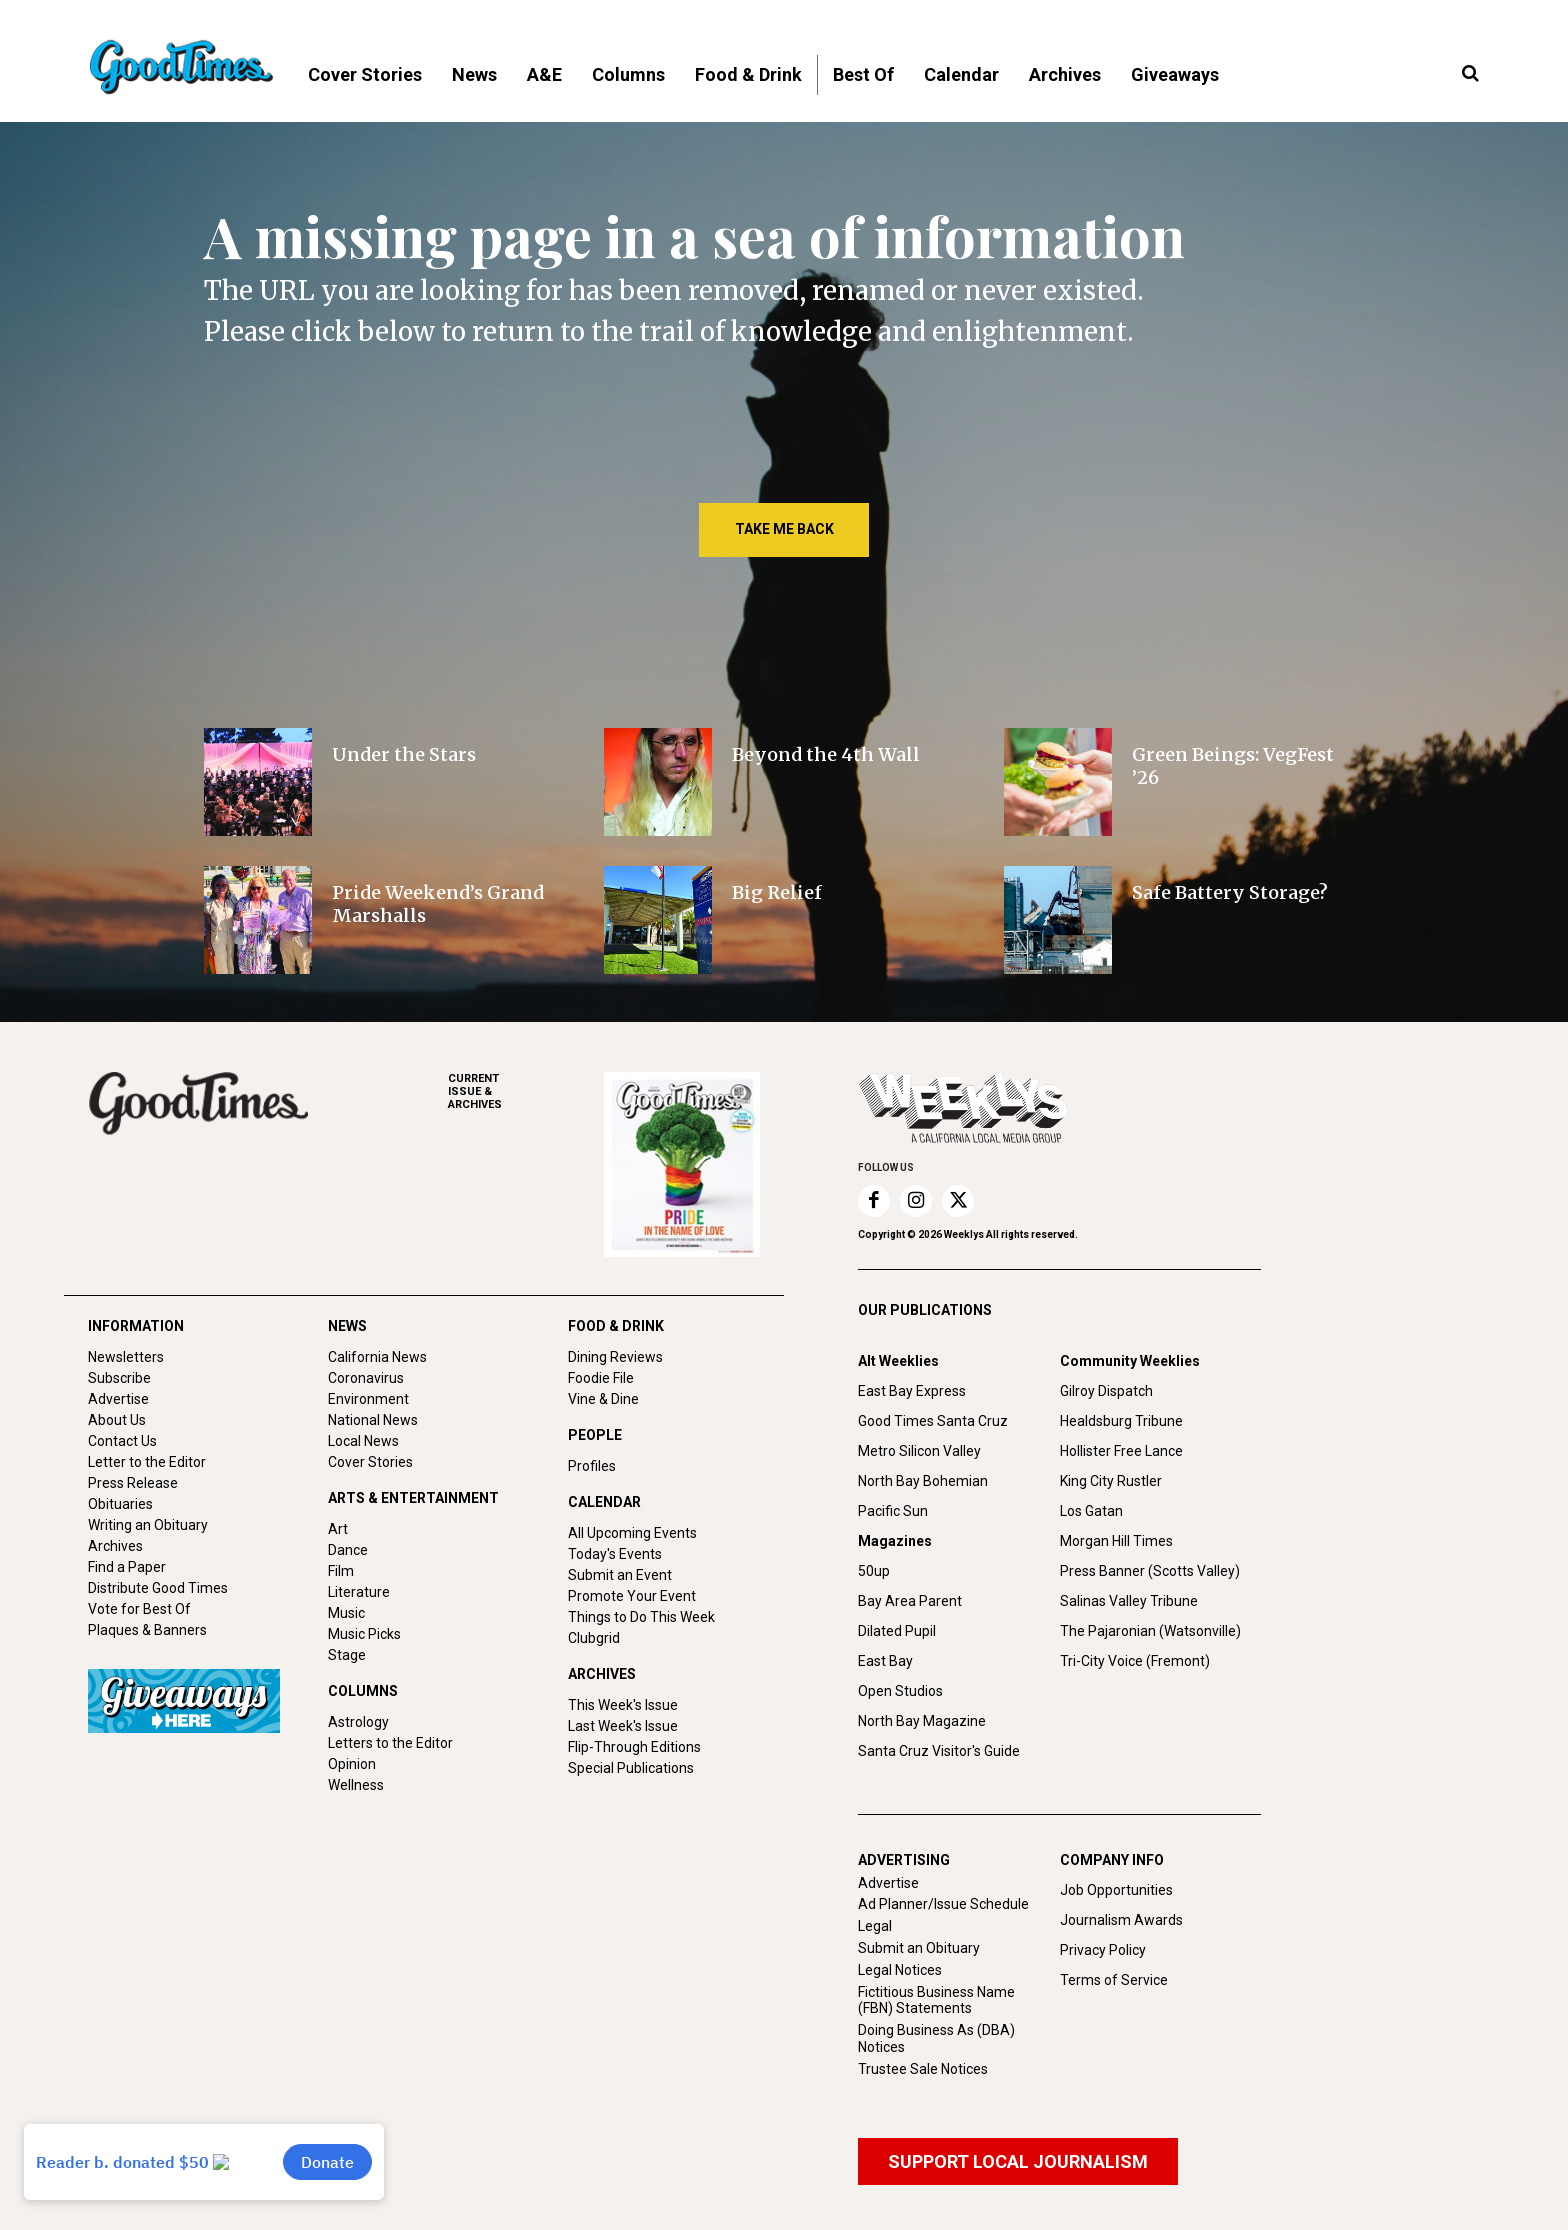 This screenshot has height=2230, width=1568. I want to click on Flip-Through Editions, so click(634, 1747).